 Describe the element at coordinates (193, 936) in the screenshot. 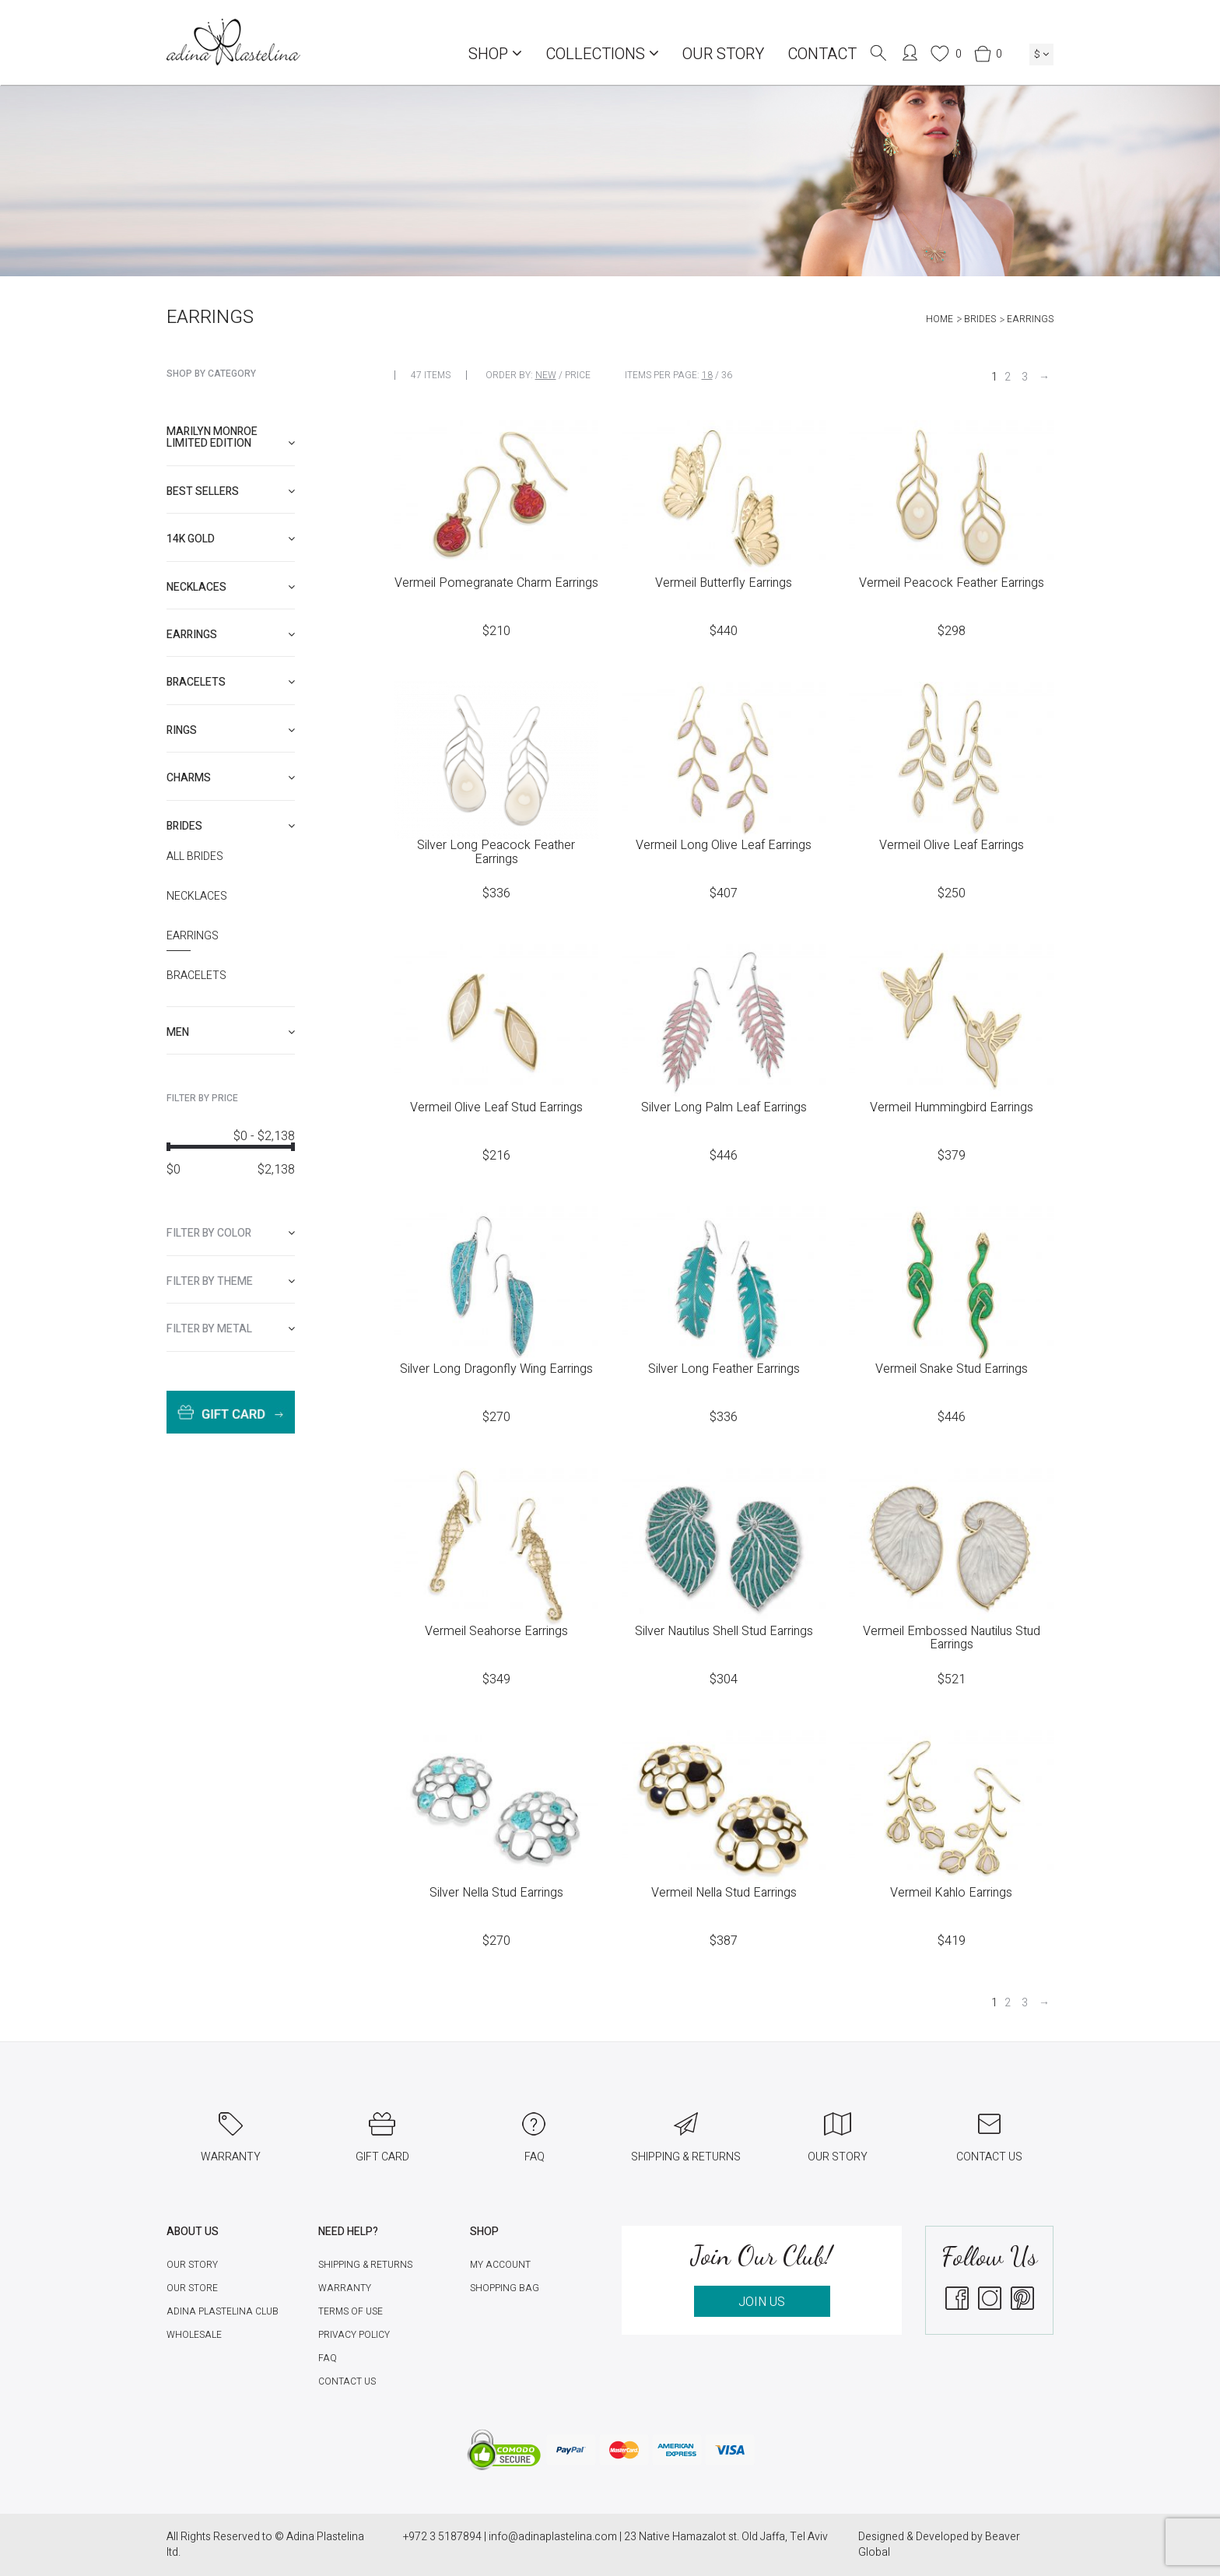

I see `Earrings` at that location.